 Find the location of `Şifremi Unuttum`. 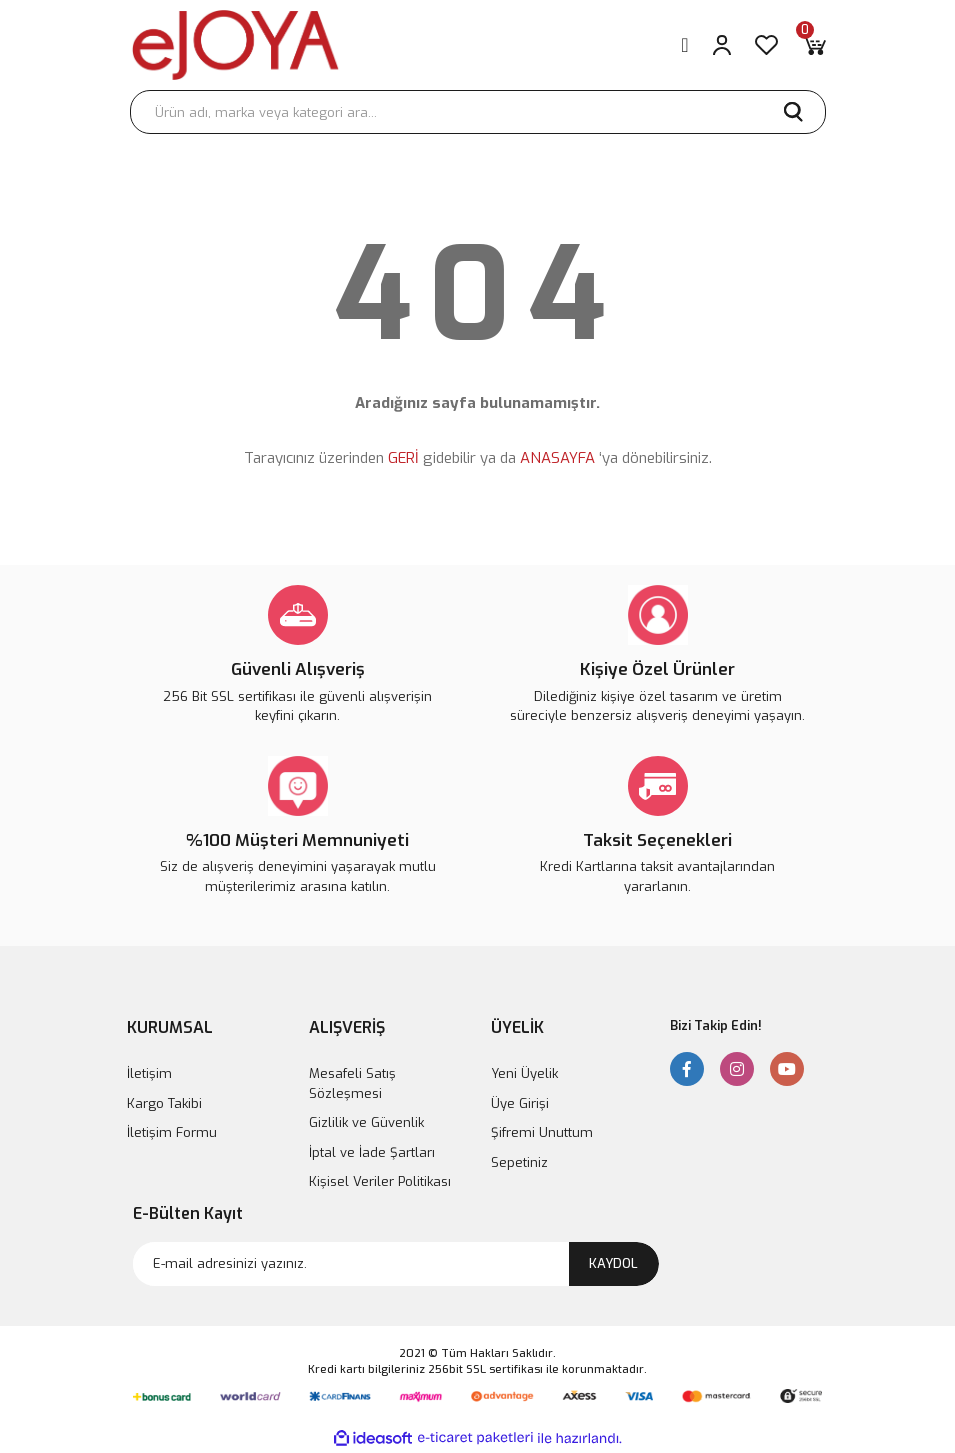

Şifremi Unuttum is located at coordinates (542, 1132).